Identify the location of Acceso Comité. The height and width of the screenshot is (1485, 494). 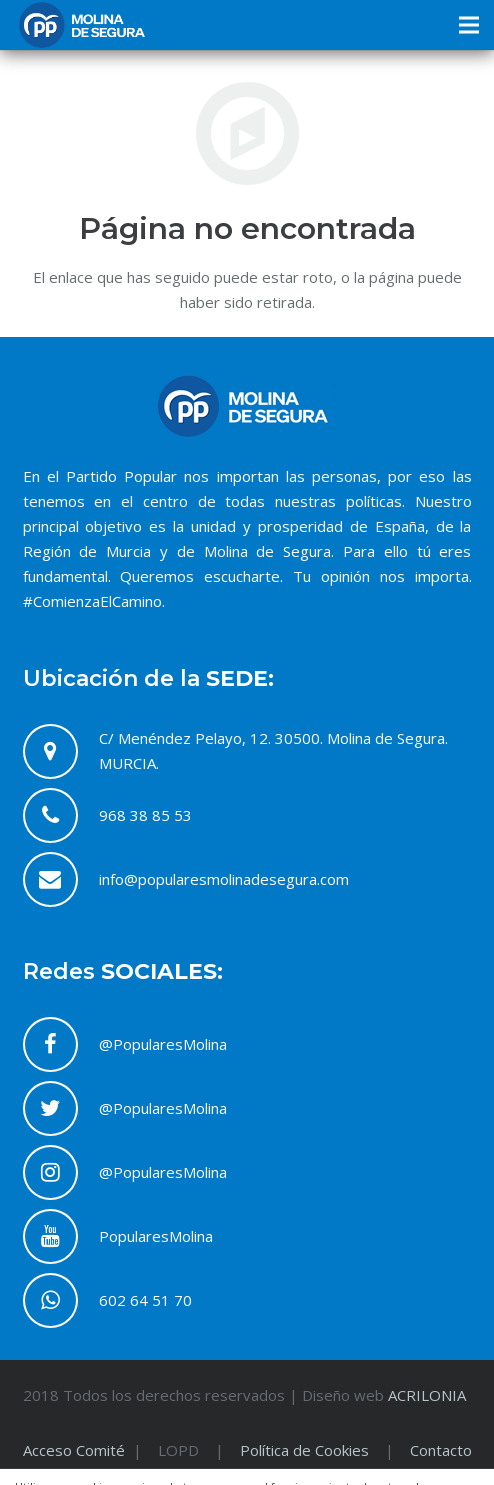
(76, 1450).